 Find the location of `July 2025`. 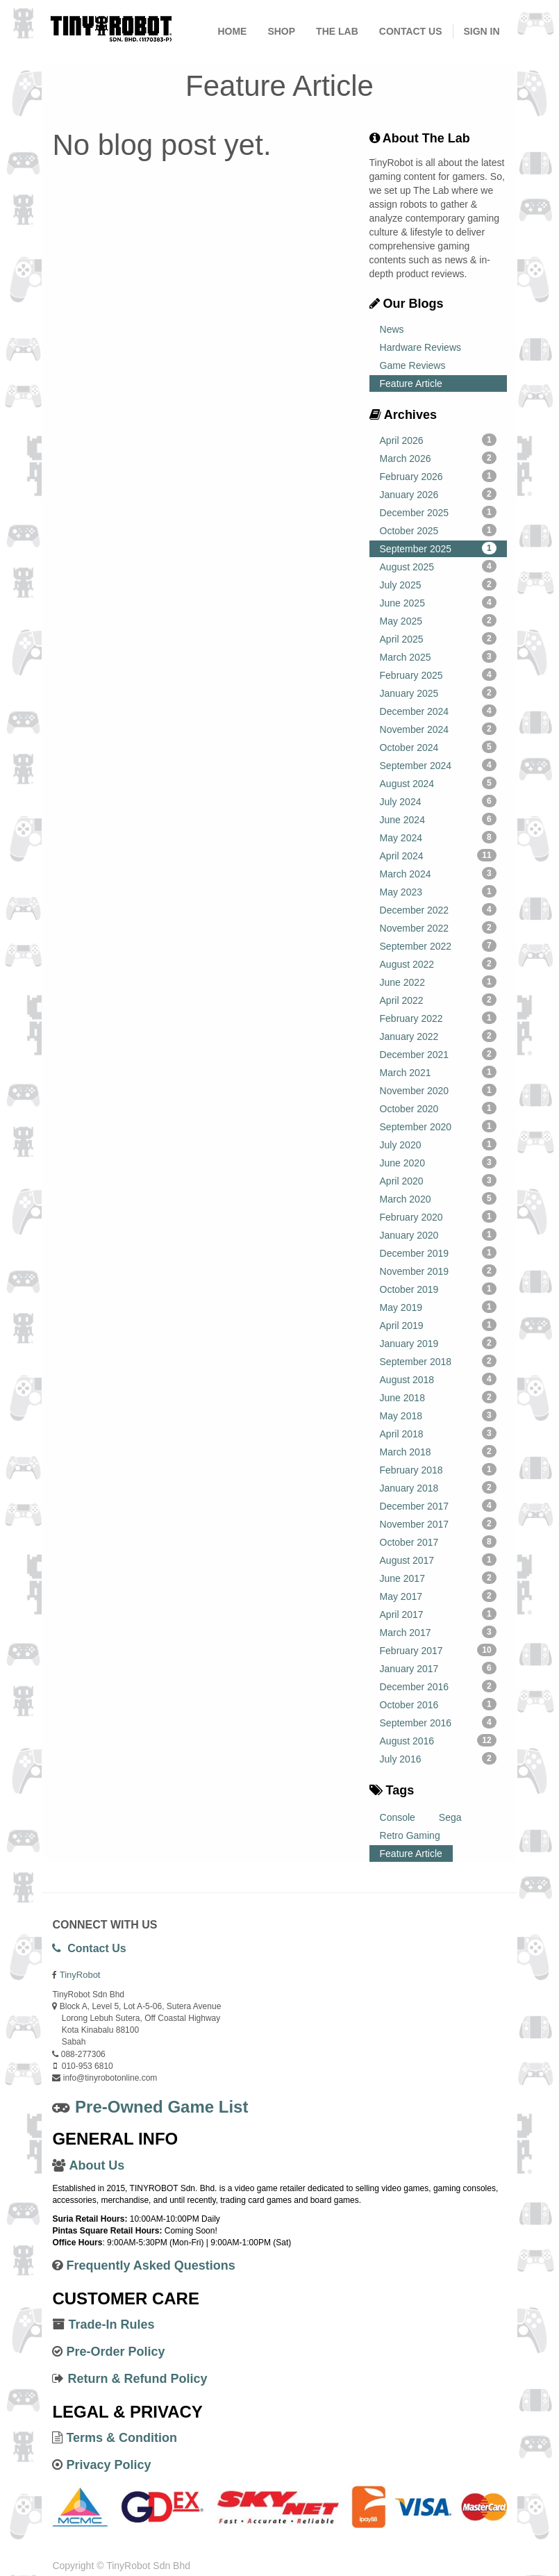

July 2025 is located at coordinates (438, 584).